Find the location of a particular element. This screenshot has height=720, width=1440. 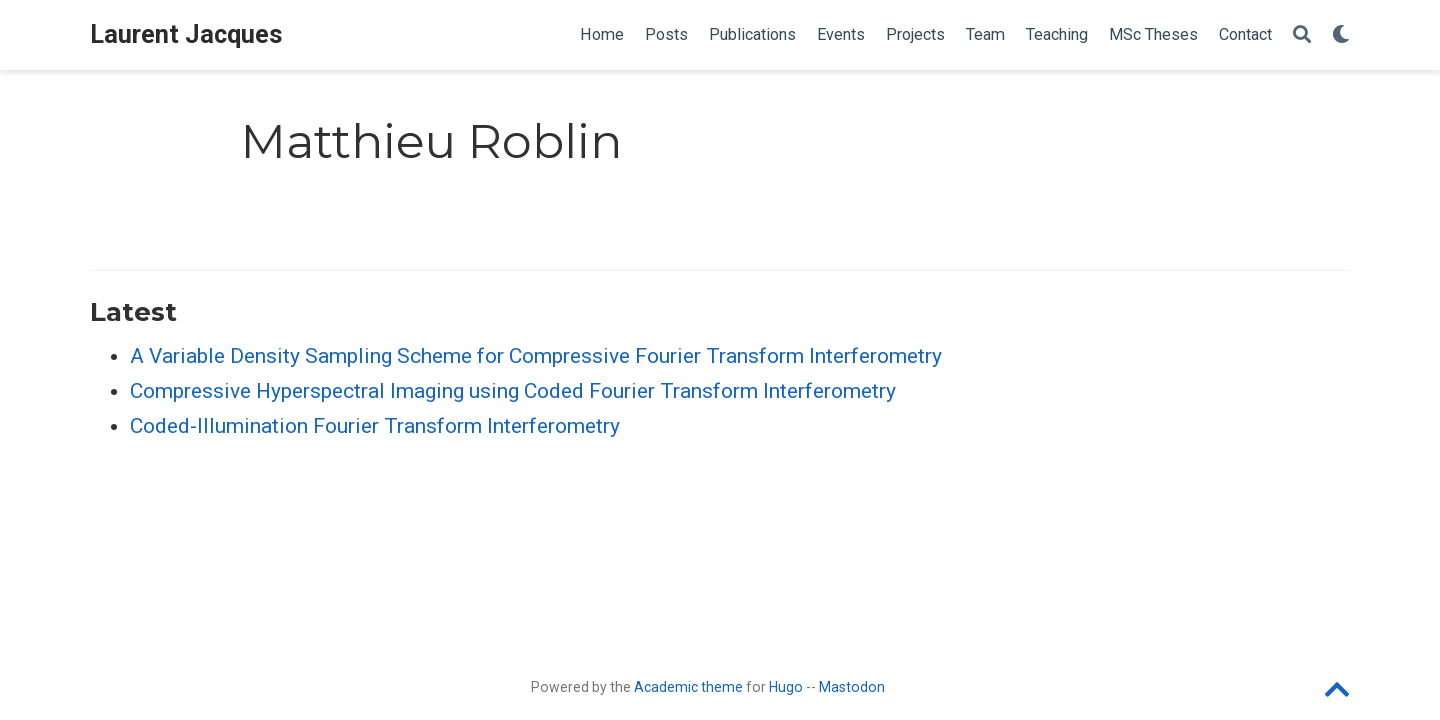

[Display preferences] is located at coordinates (1341, 35).